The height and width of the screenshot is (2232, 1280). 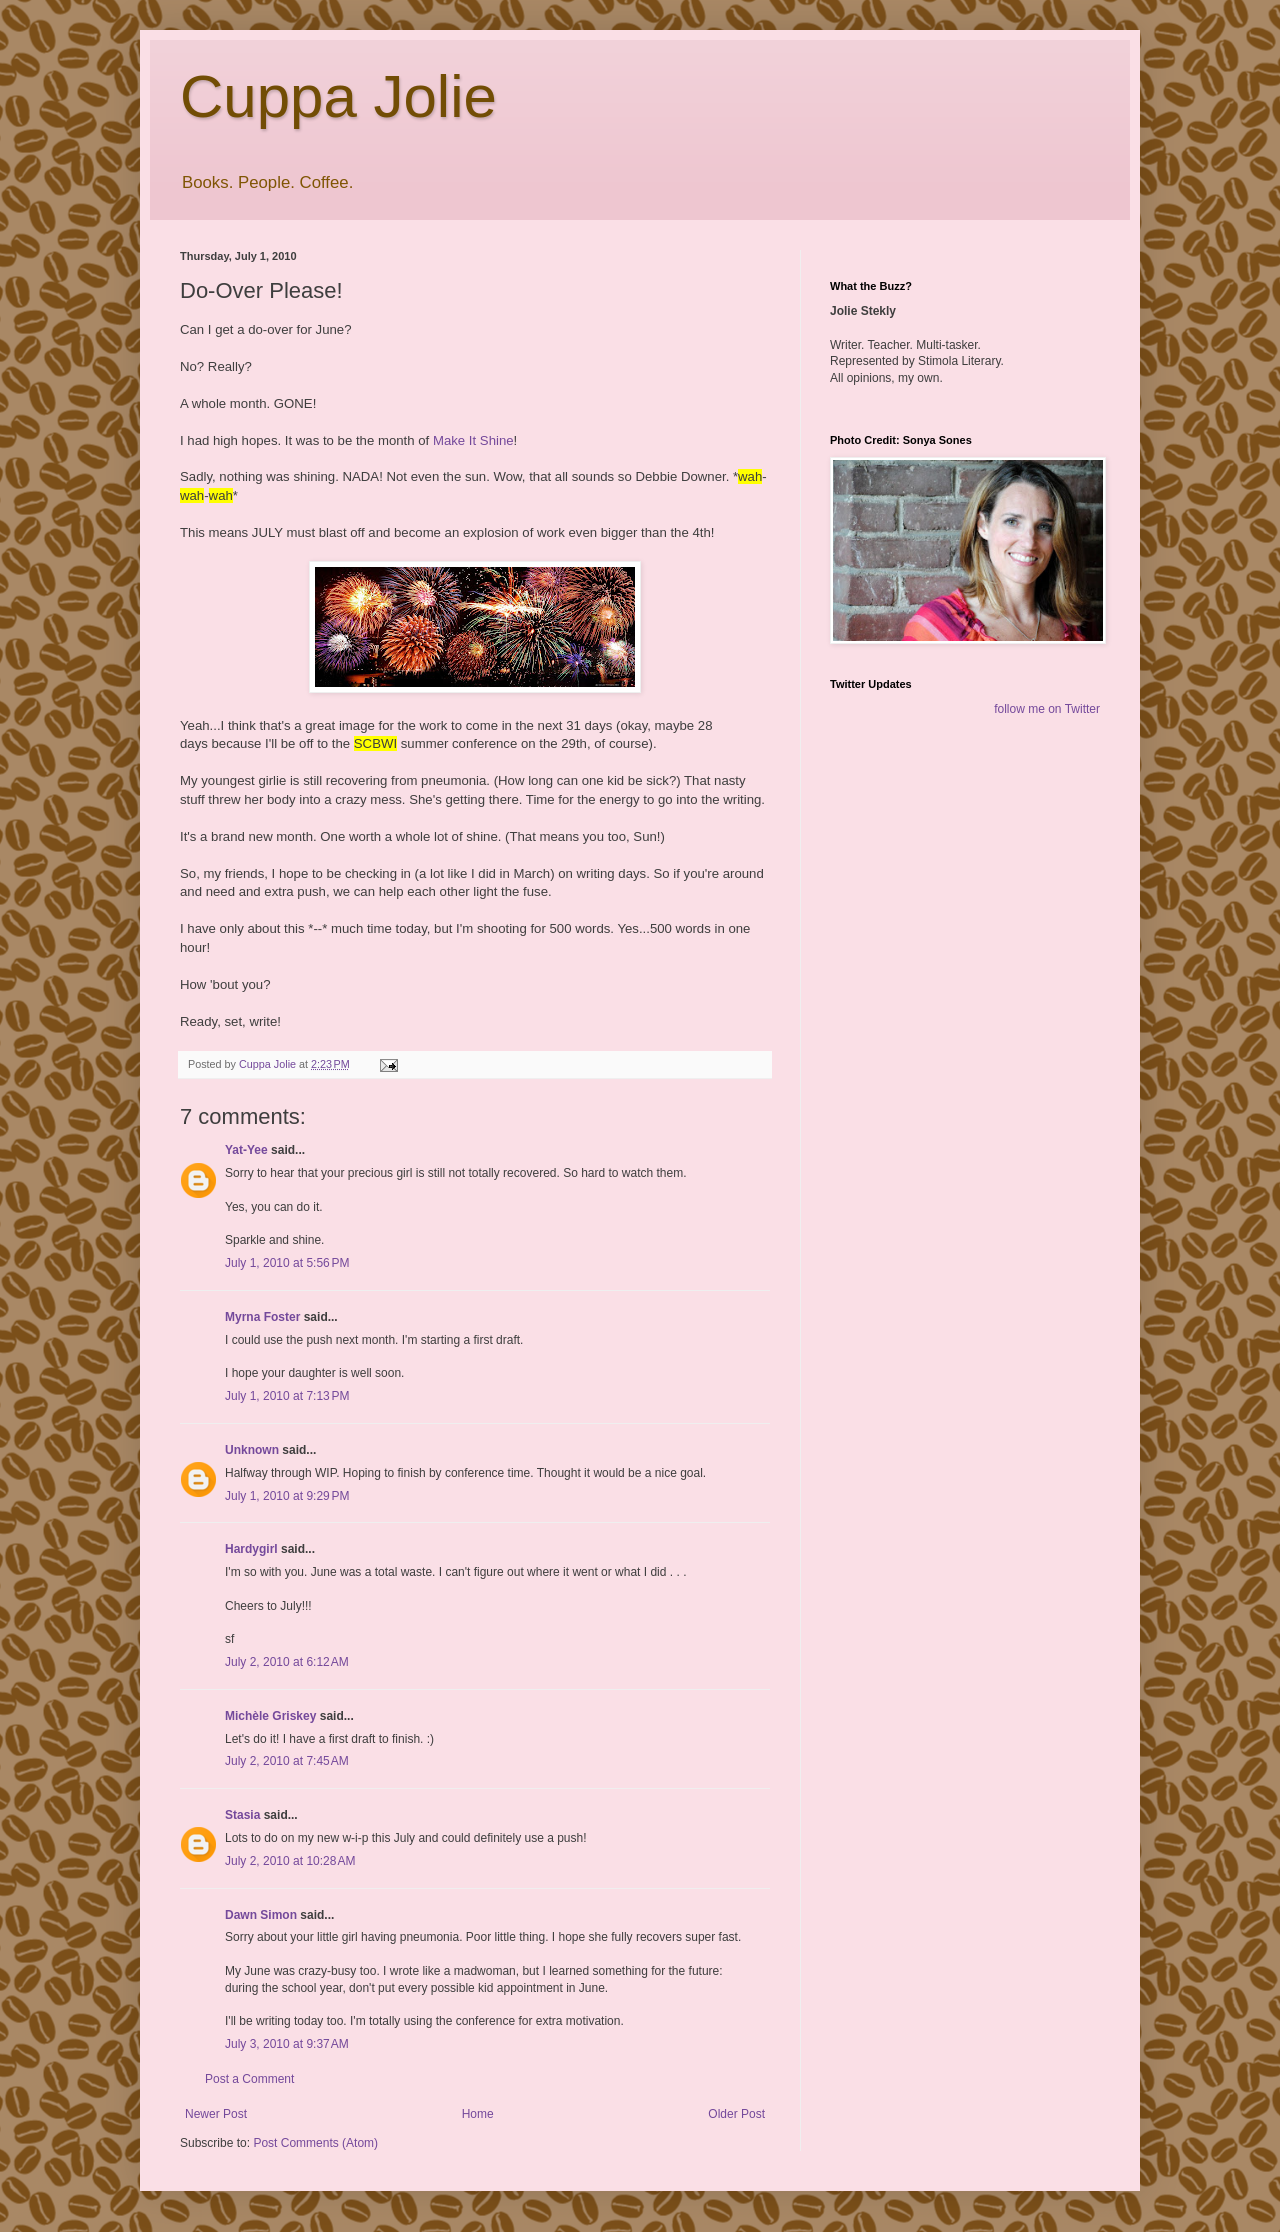 What do you see at coordinates (261, 1915) in the screenshot?
I see `Dawn Simon` at bounding box center [261, 1915].